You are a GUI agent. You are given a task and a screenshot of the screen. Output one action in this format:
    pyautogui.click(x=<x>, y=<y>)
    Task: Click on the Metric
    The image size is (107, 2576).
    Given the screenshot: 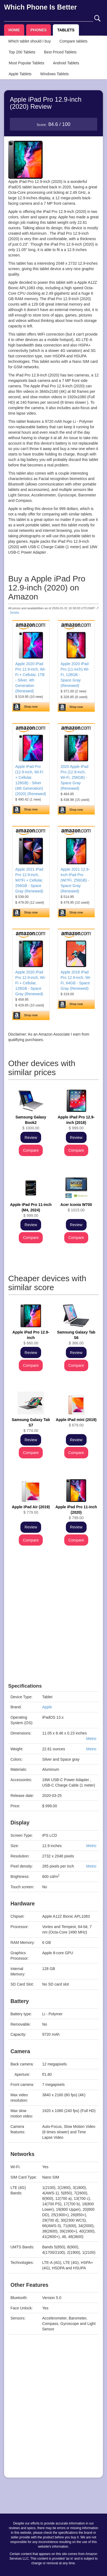 What is the action you would take?
    pyautogui.click(x=91, y=1738)
    